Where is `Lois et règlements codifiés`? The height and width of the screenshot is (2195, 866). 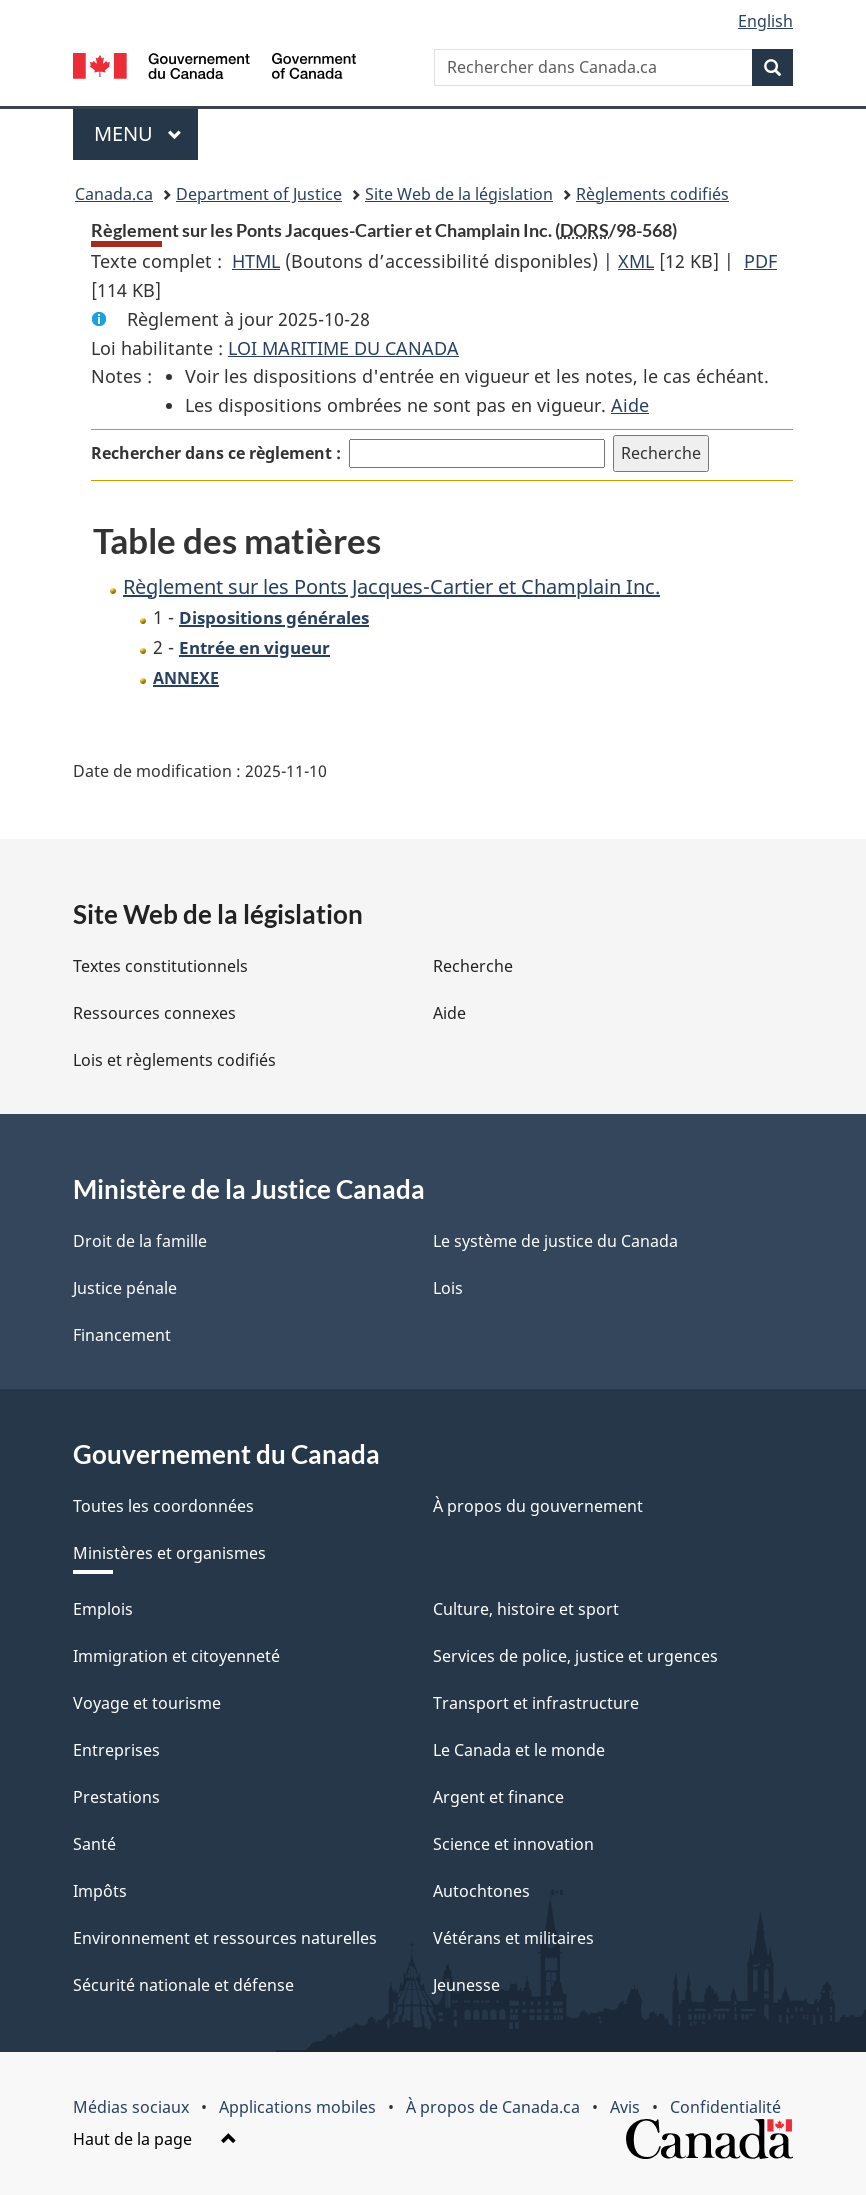
Lois et règlements codifiés is located at coordinates (174, 1060).